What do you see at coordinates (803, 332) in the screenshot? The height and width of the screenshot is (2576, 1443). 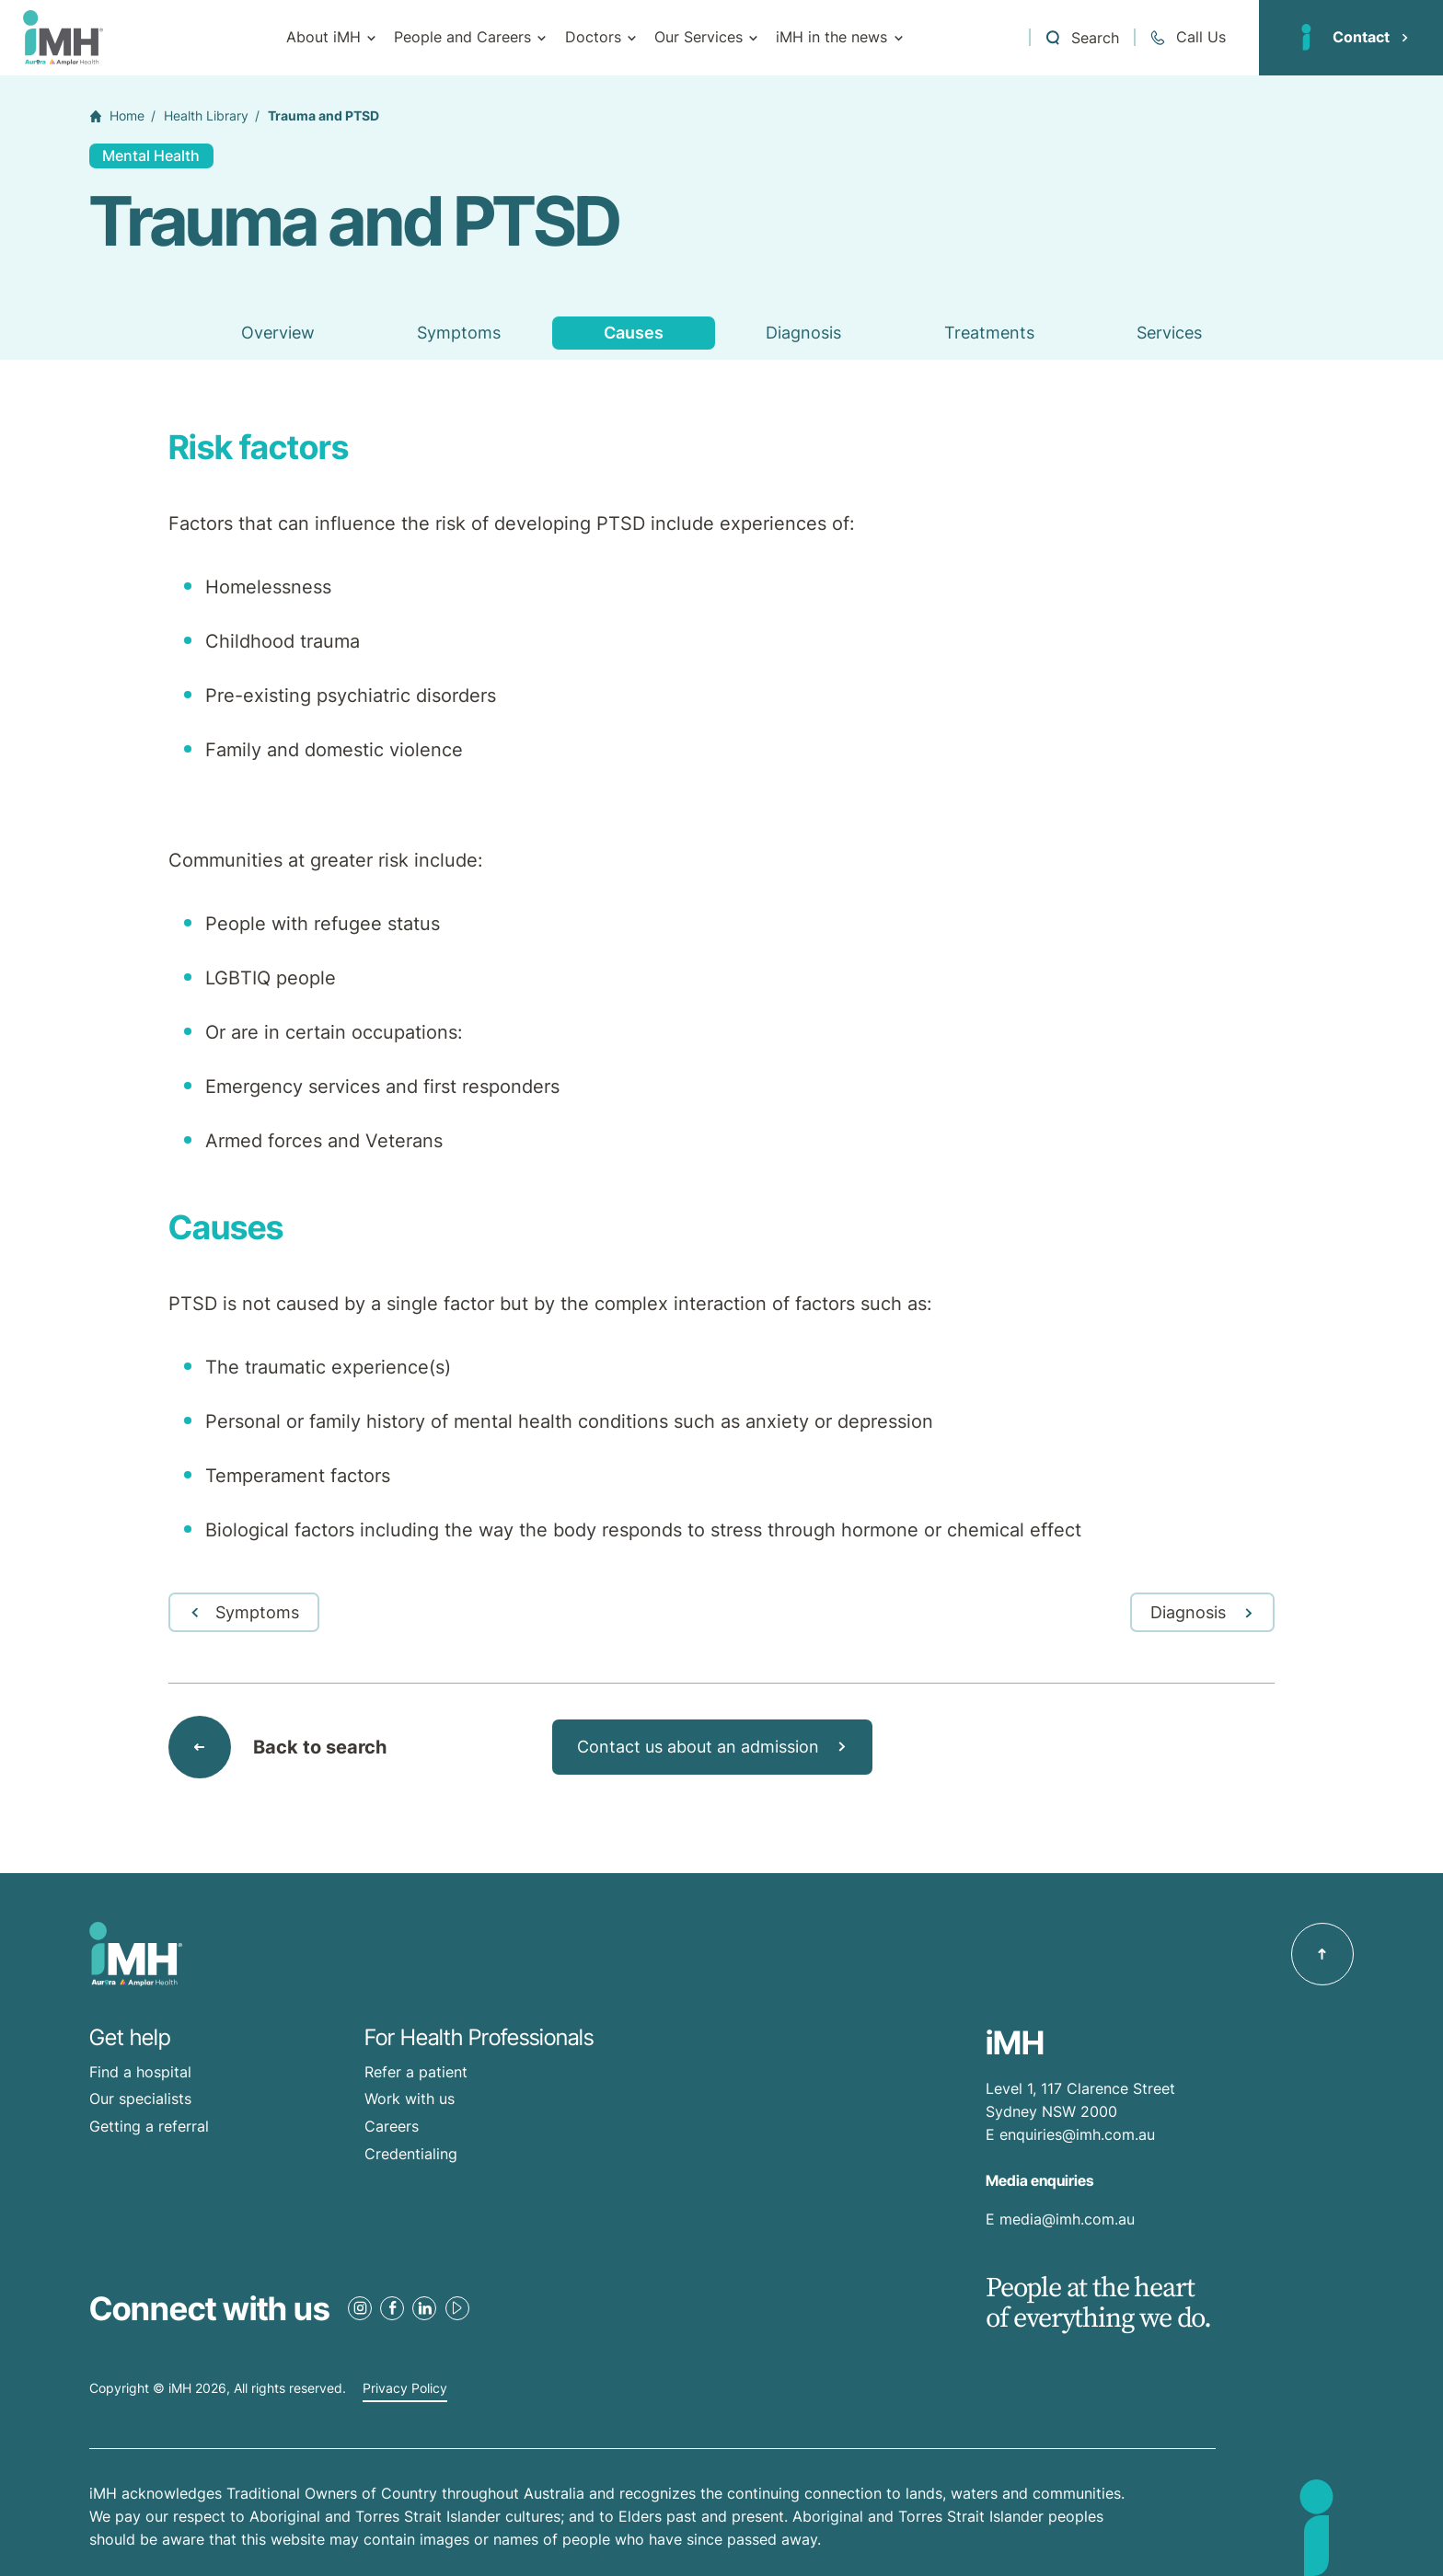 I see `Diagnosis` at bounding box center [803, 332].